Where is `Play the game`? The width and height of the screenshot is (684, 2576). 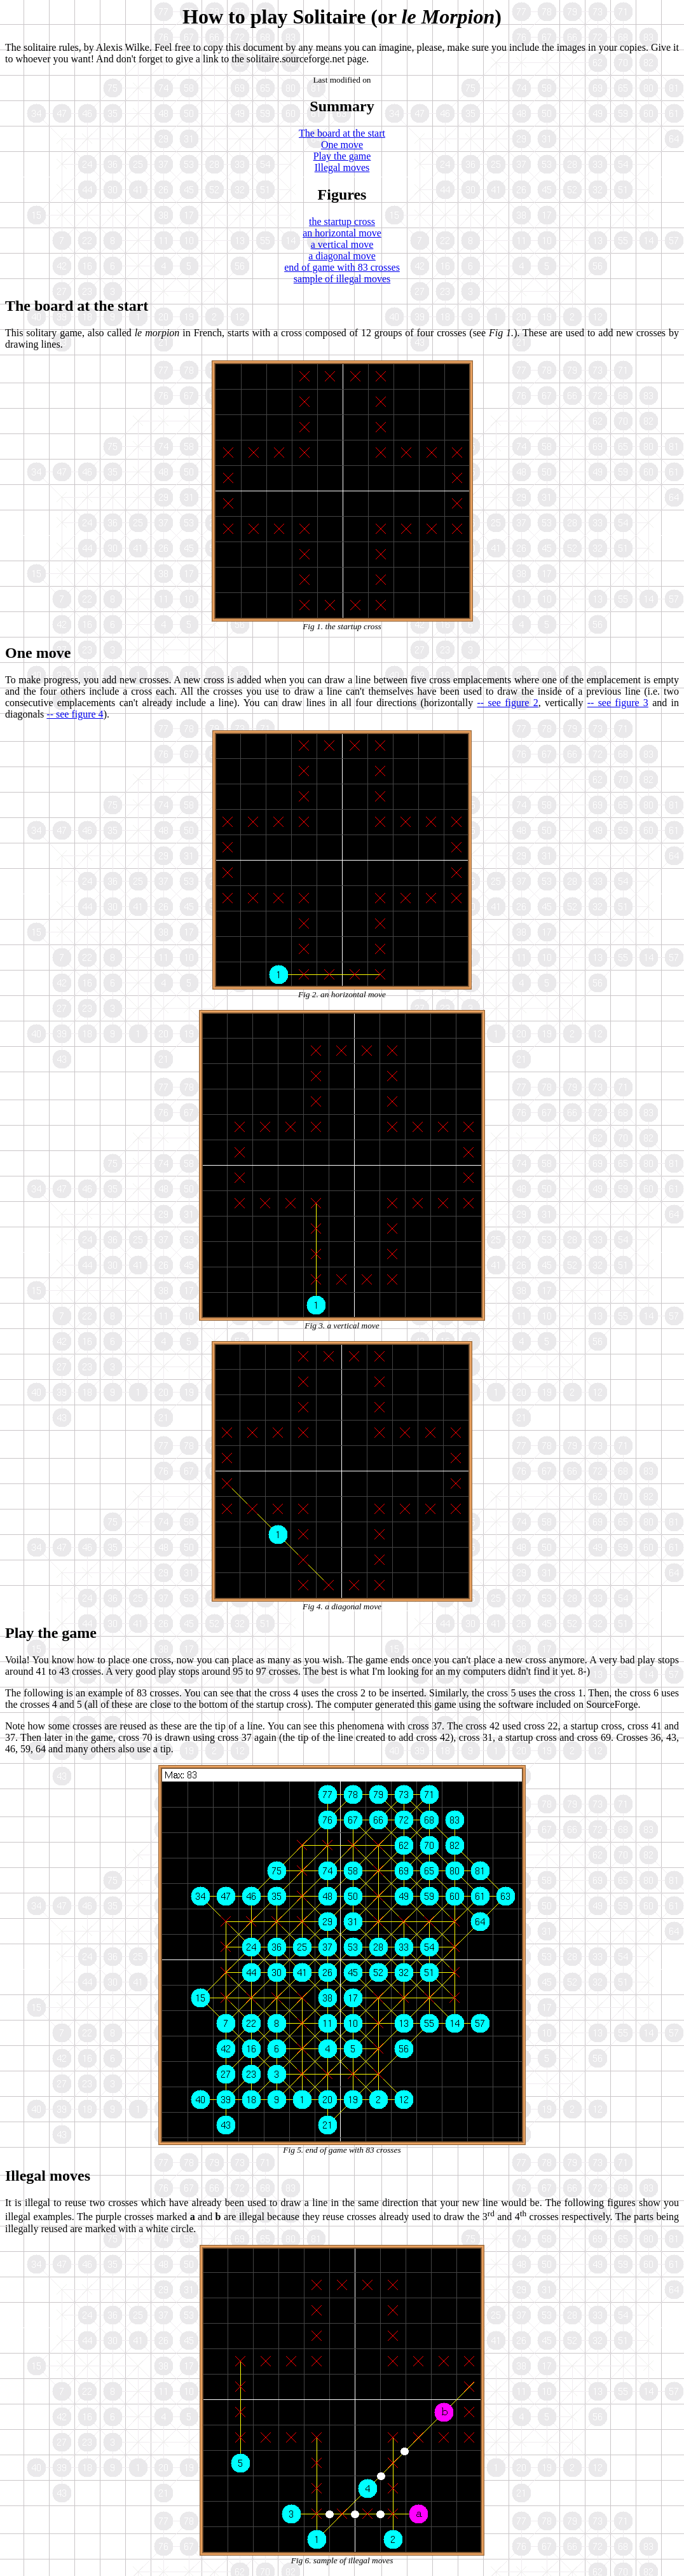
Play the game is located at coordinates (342, 156).